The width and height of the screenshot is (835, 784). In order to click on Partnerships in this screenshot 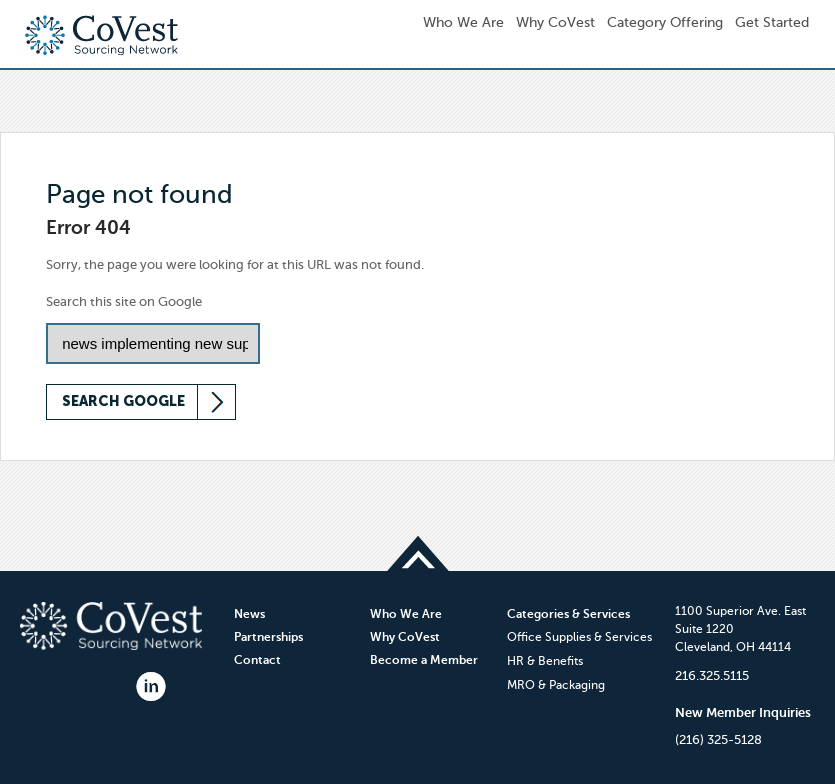, I will do `click(268, 637)`.